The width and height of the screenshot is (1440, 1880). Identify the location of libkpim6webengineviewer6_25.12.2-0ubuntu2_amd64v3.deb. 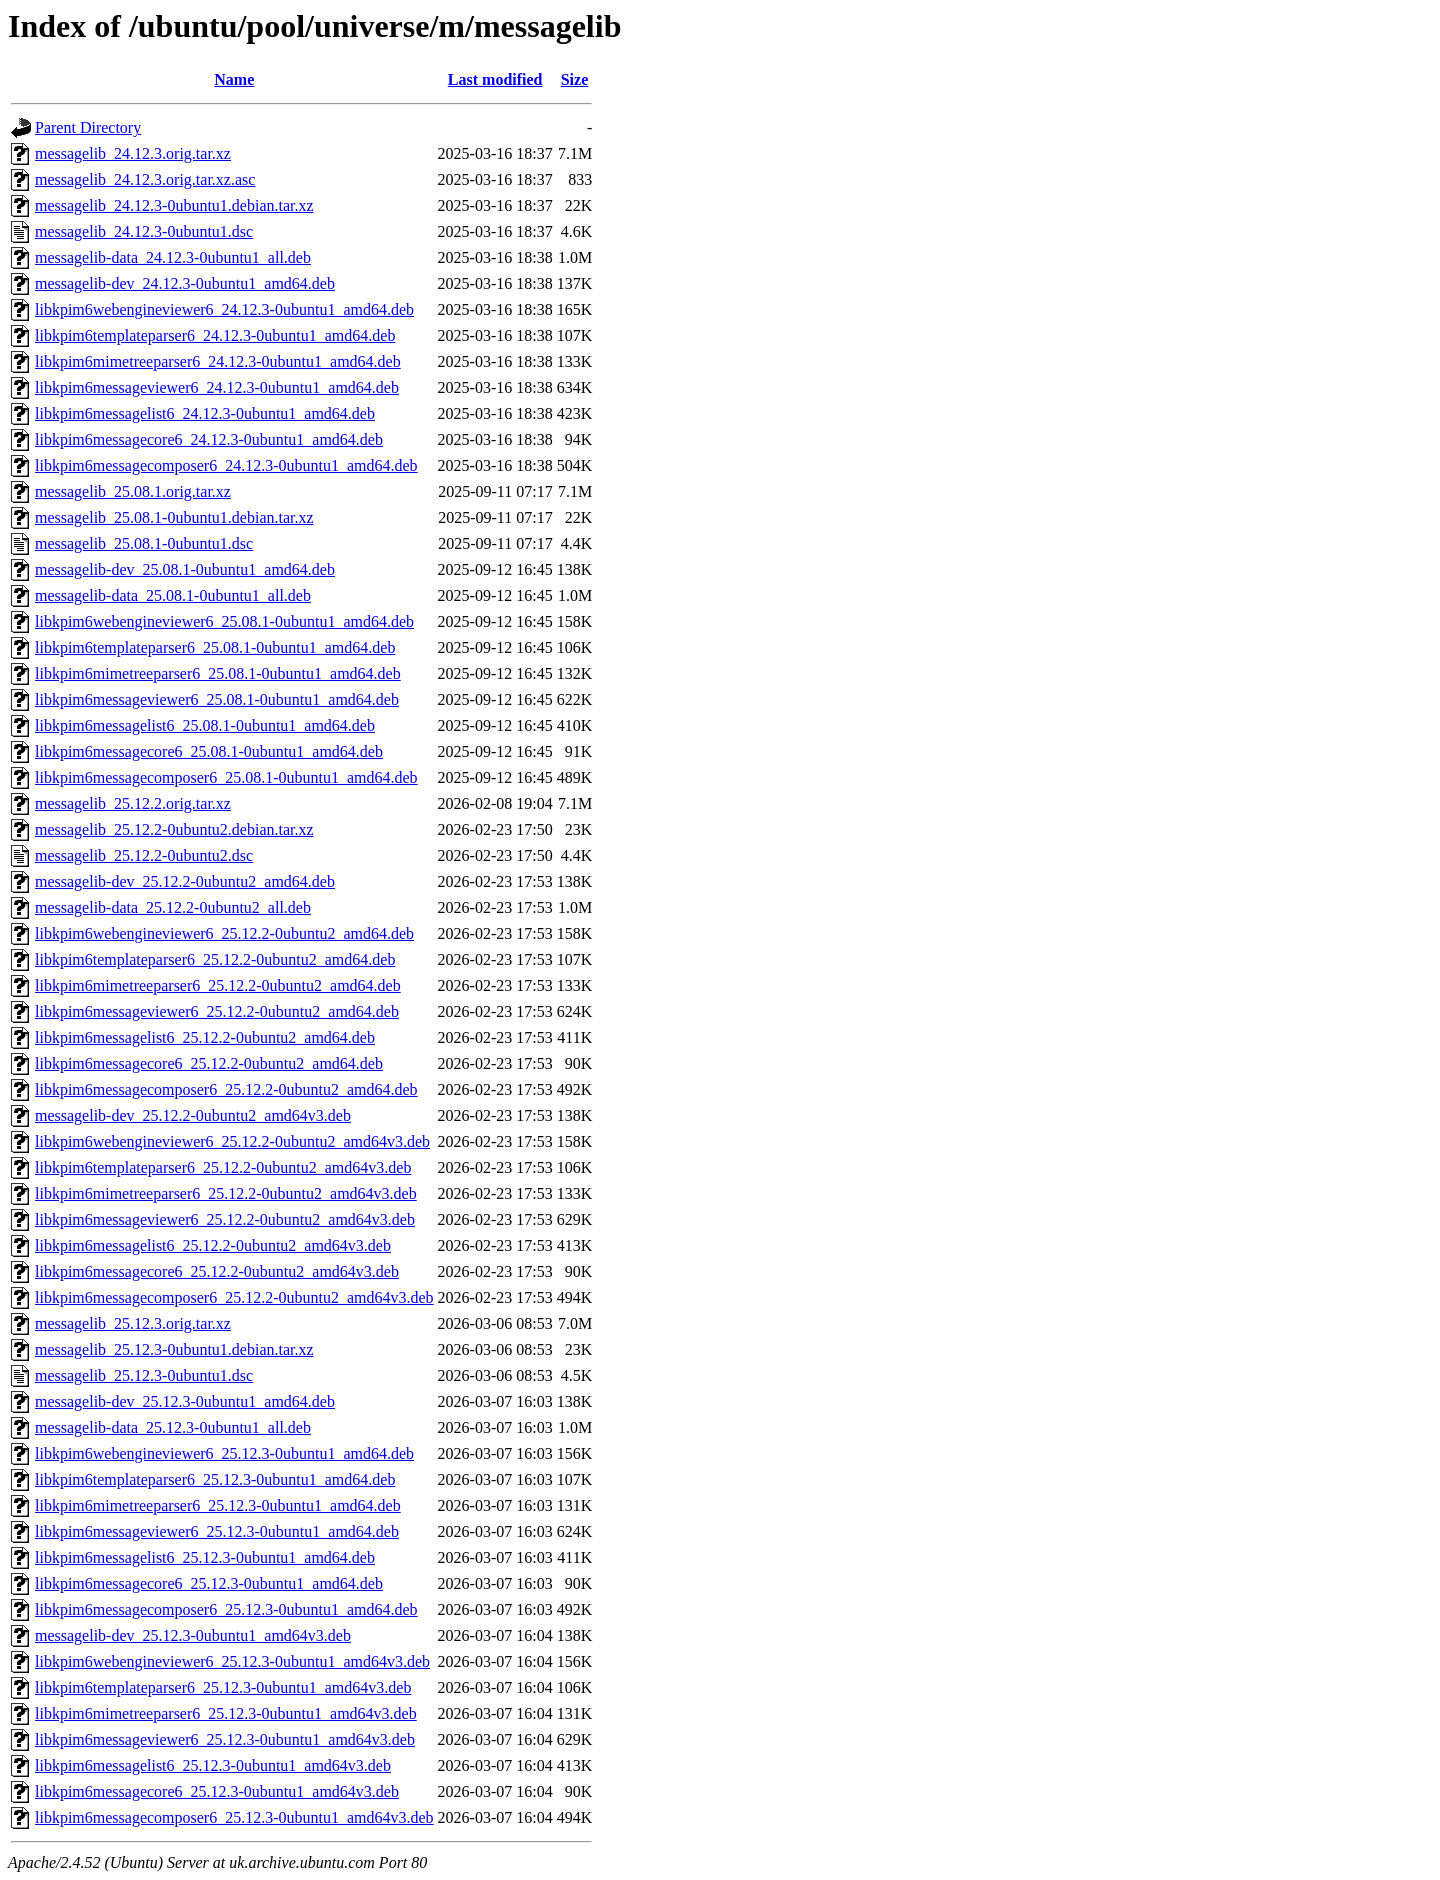
(232, 1141).